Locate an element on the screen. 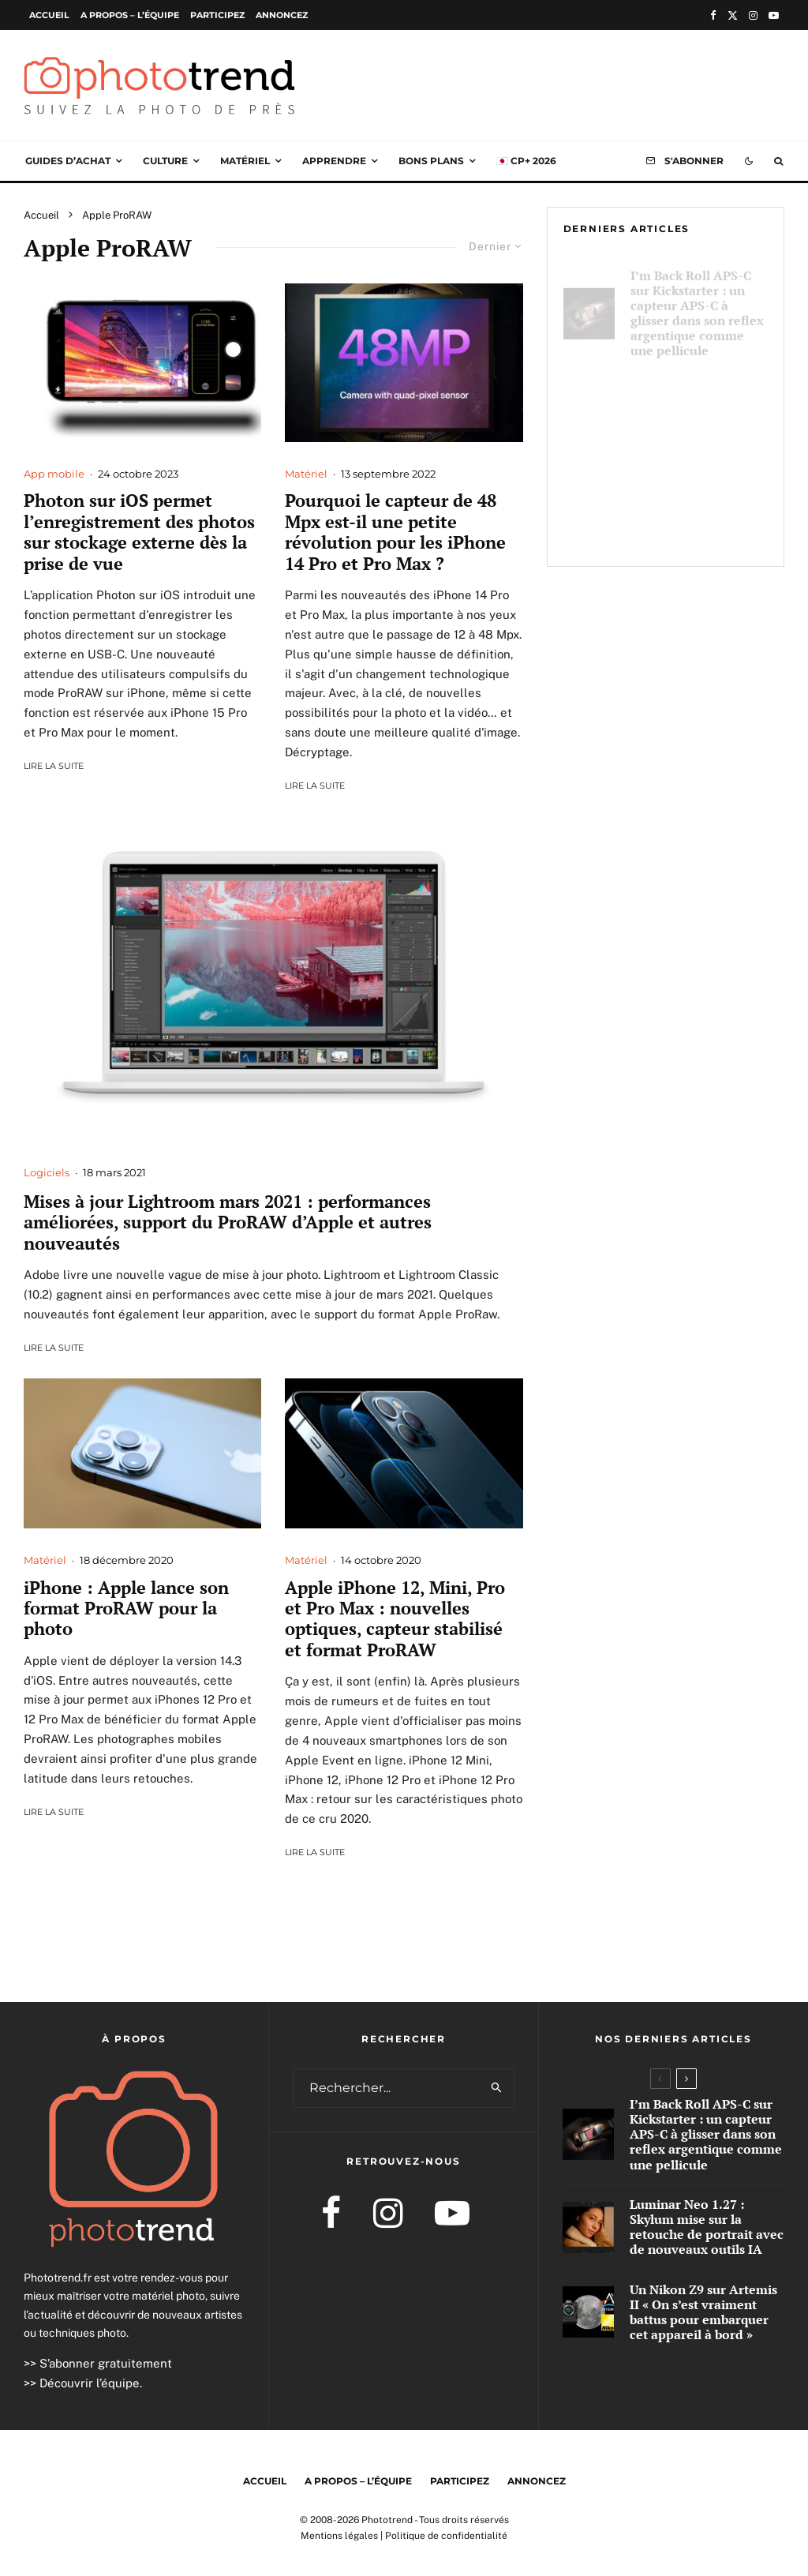  Guides d’achat is located at coordinates (67, 161).